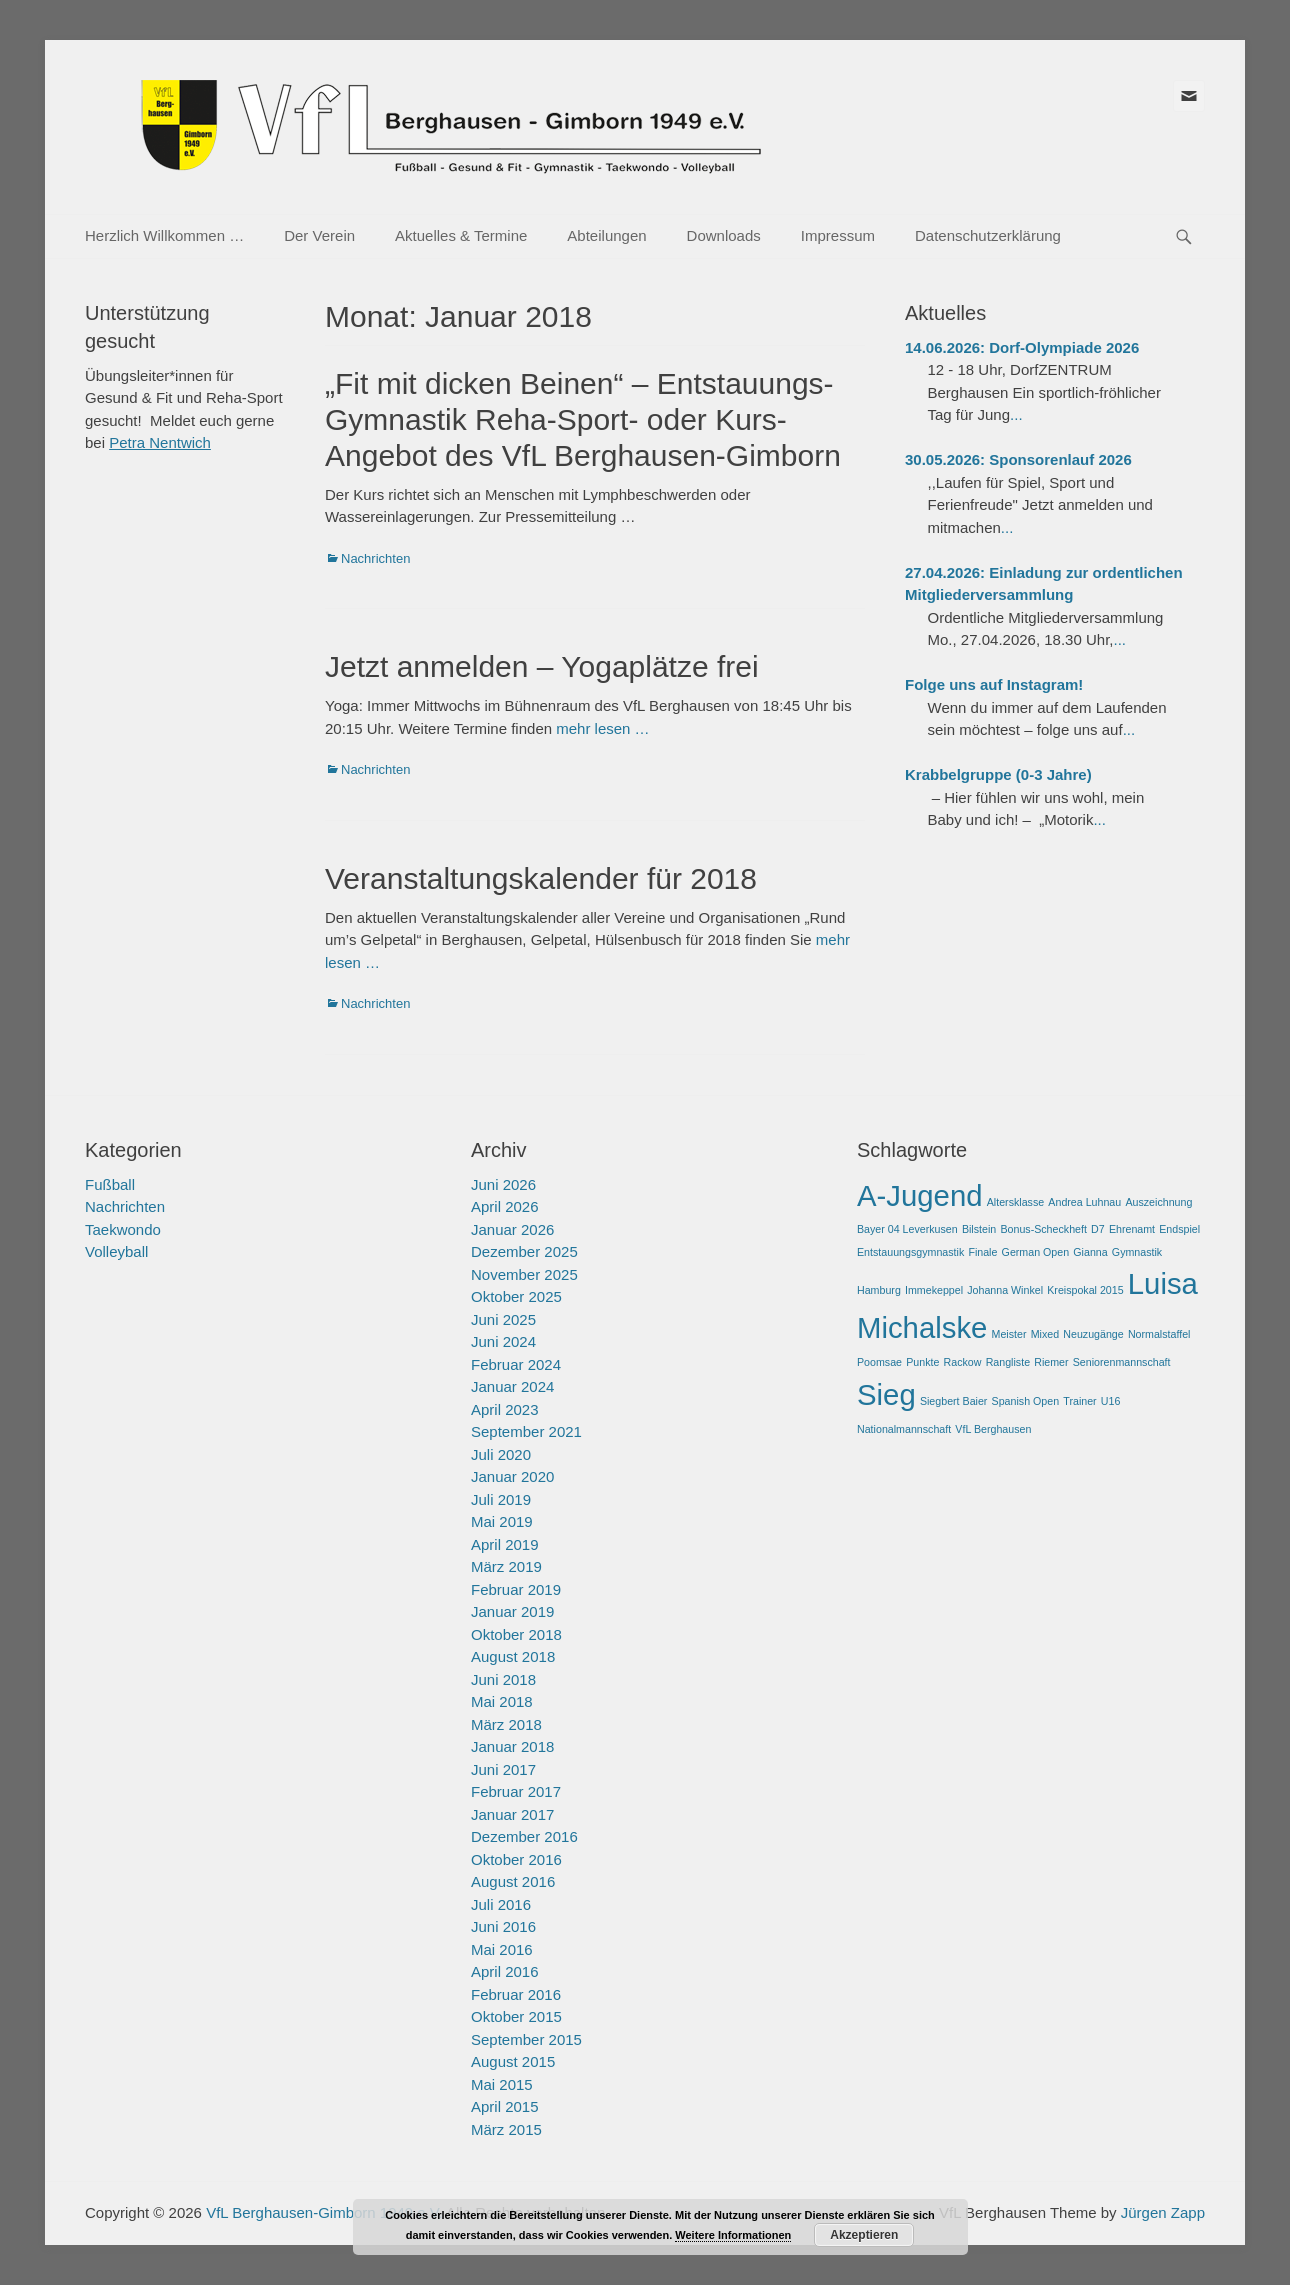 The height and width of the screenshot is (2285, 1290). I want to click on August 2015, so click(513, 2061).